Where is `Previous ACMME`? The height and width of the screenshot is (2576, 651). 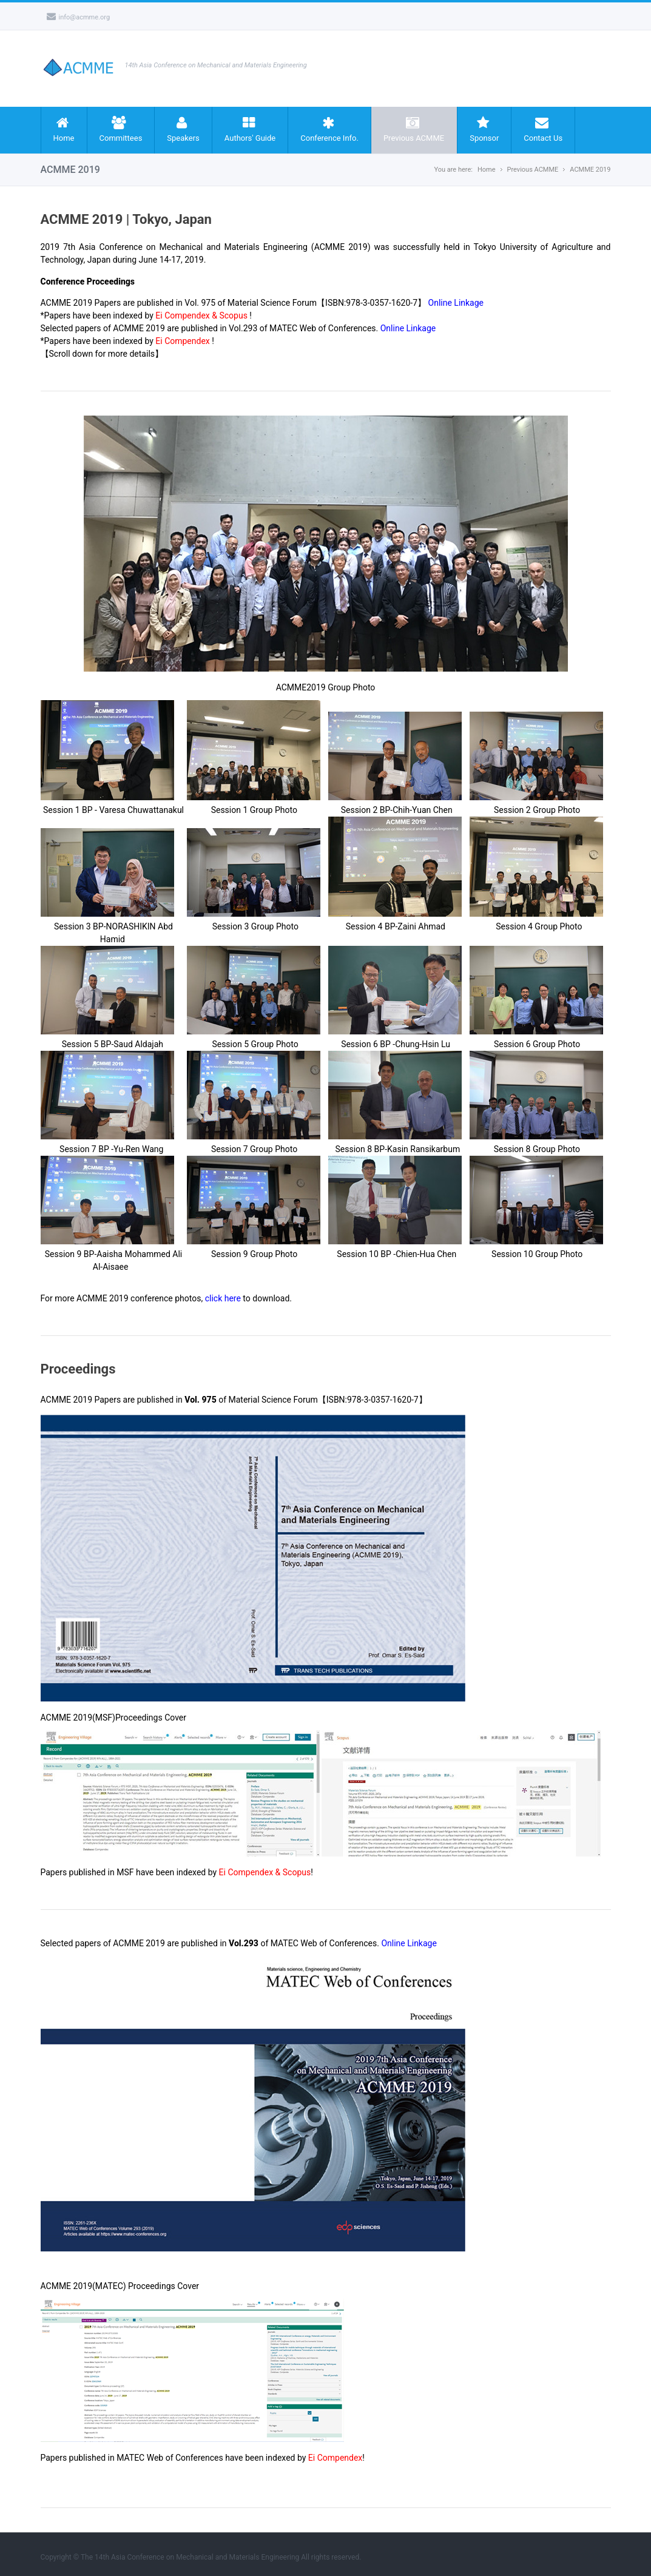
Previous ACMME is located at coordinates (413, 129).